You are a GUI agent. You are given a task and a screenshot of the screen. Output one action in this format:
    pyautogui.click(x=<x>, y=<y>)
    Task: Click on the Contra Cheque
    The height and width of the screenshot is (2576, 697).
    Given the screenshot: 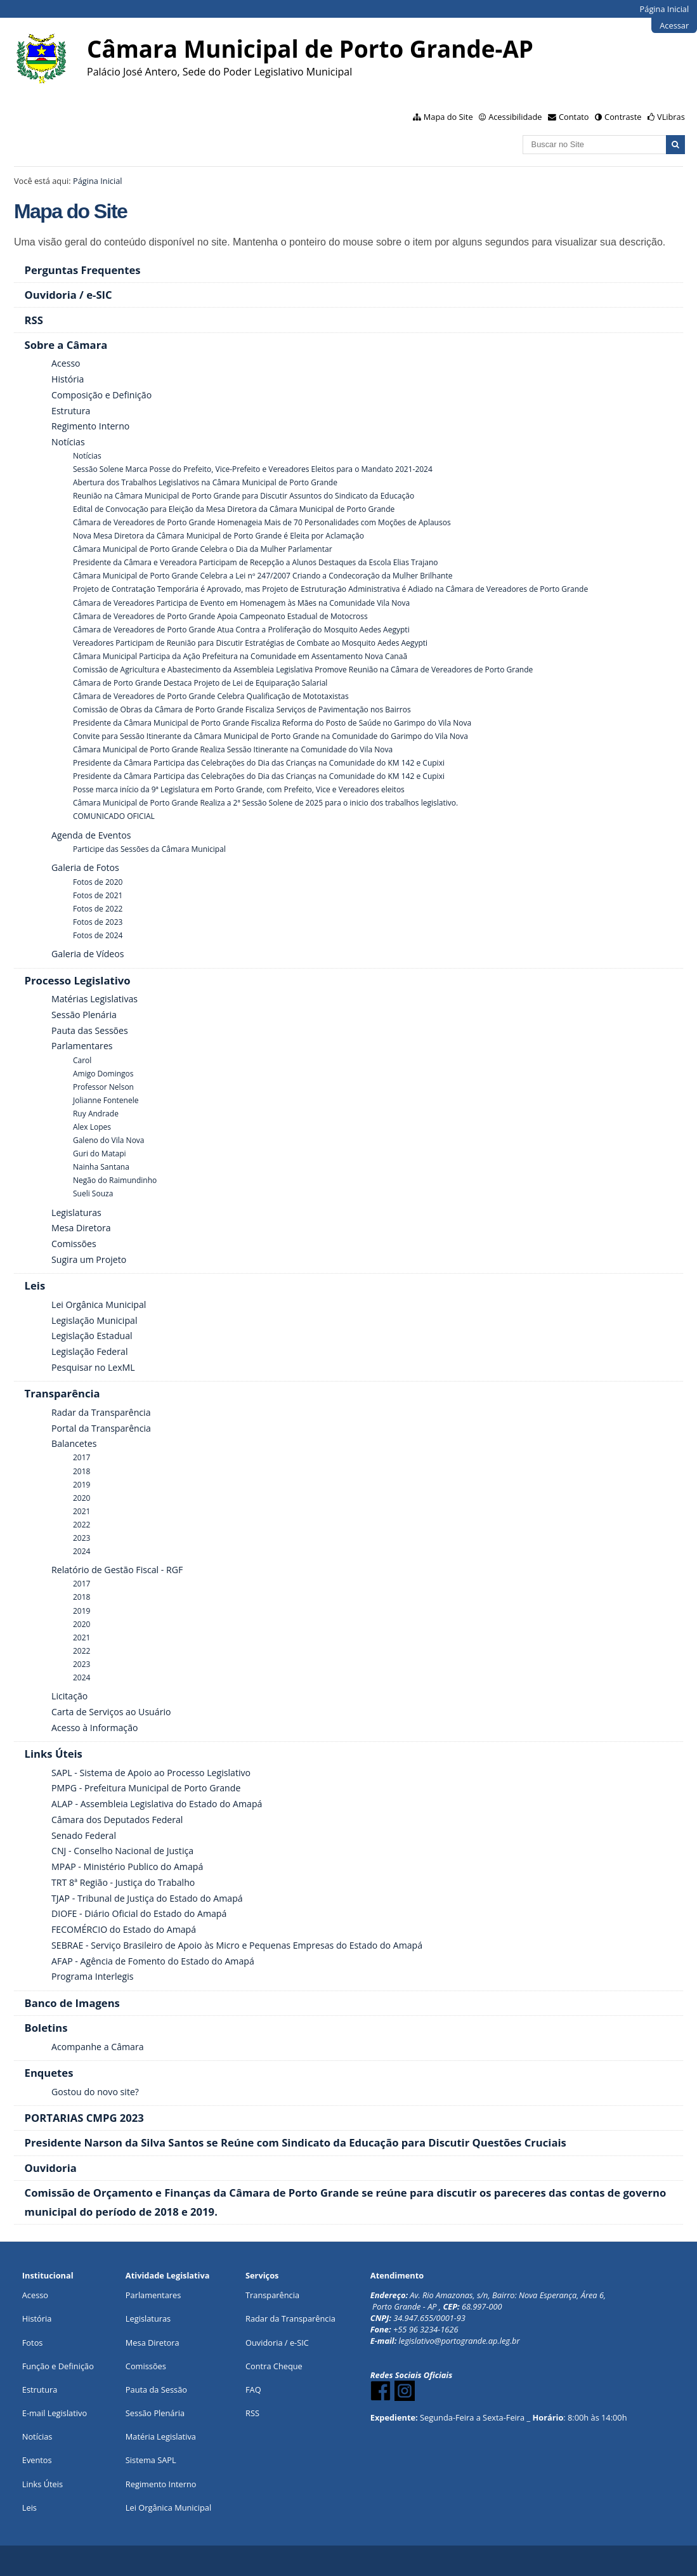 What is the action you would take?
    pyautogui.click(x=274, y=2366)
    